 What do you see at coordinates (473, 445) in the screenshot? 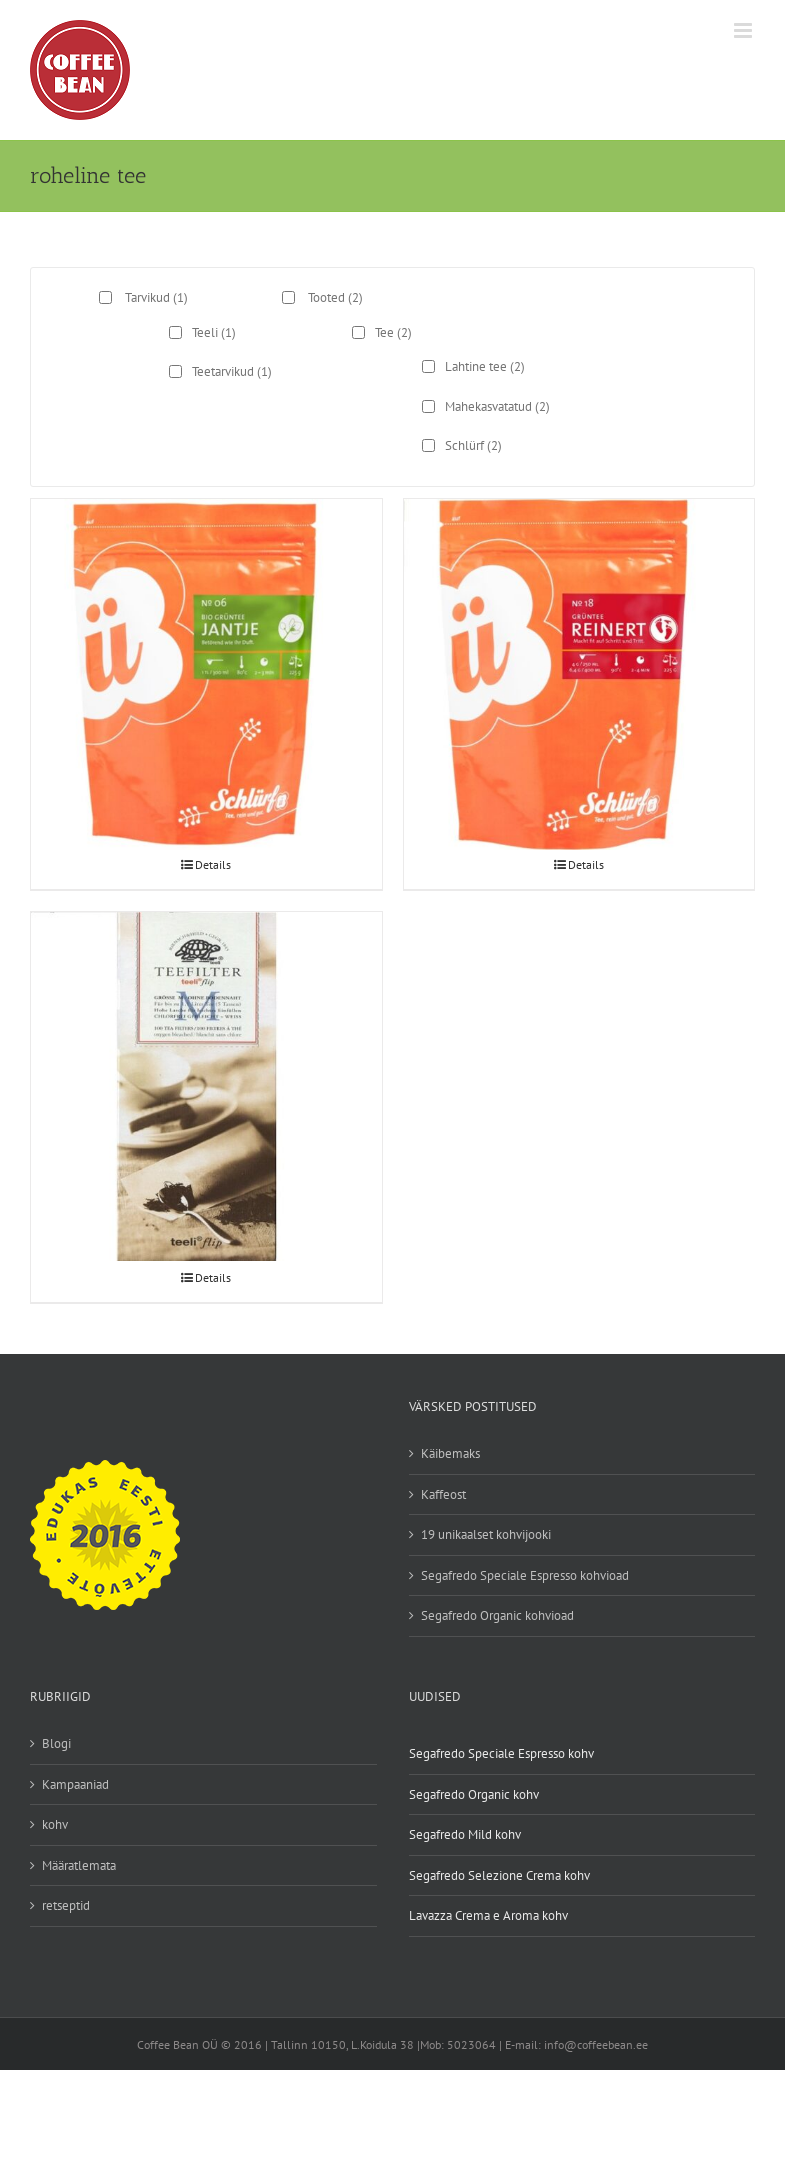
I see `Schlürf` at bounding box center [473, 445].